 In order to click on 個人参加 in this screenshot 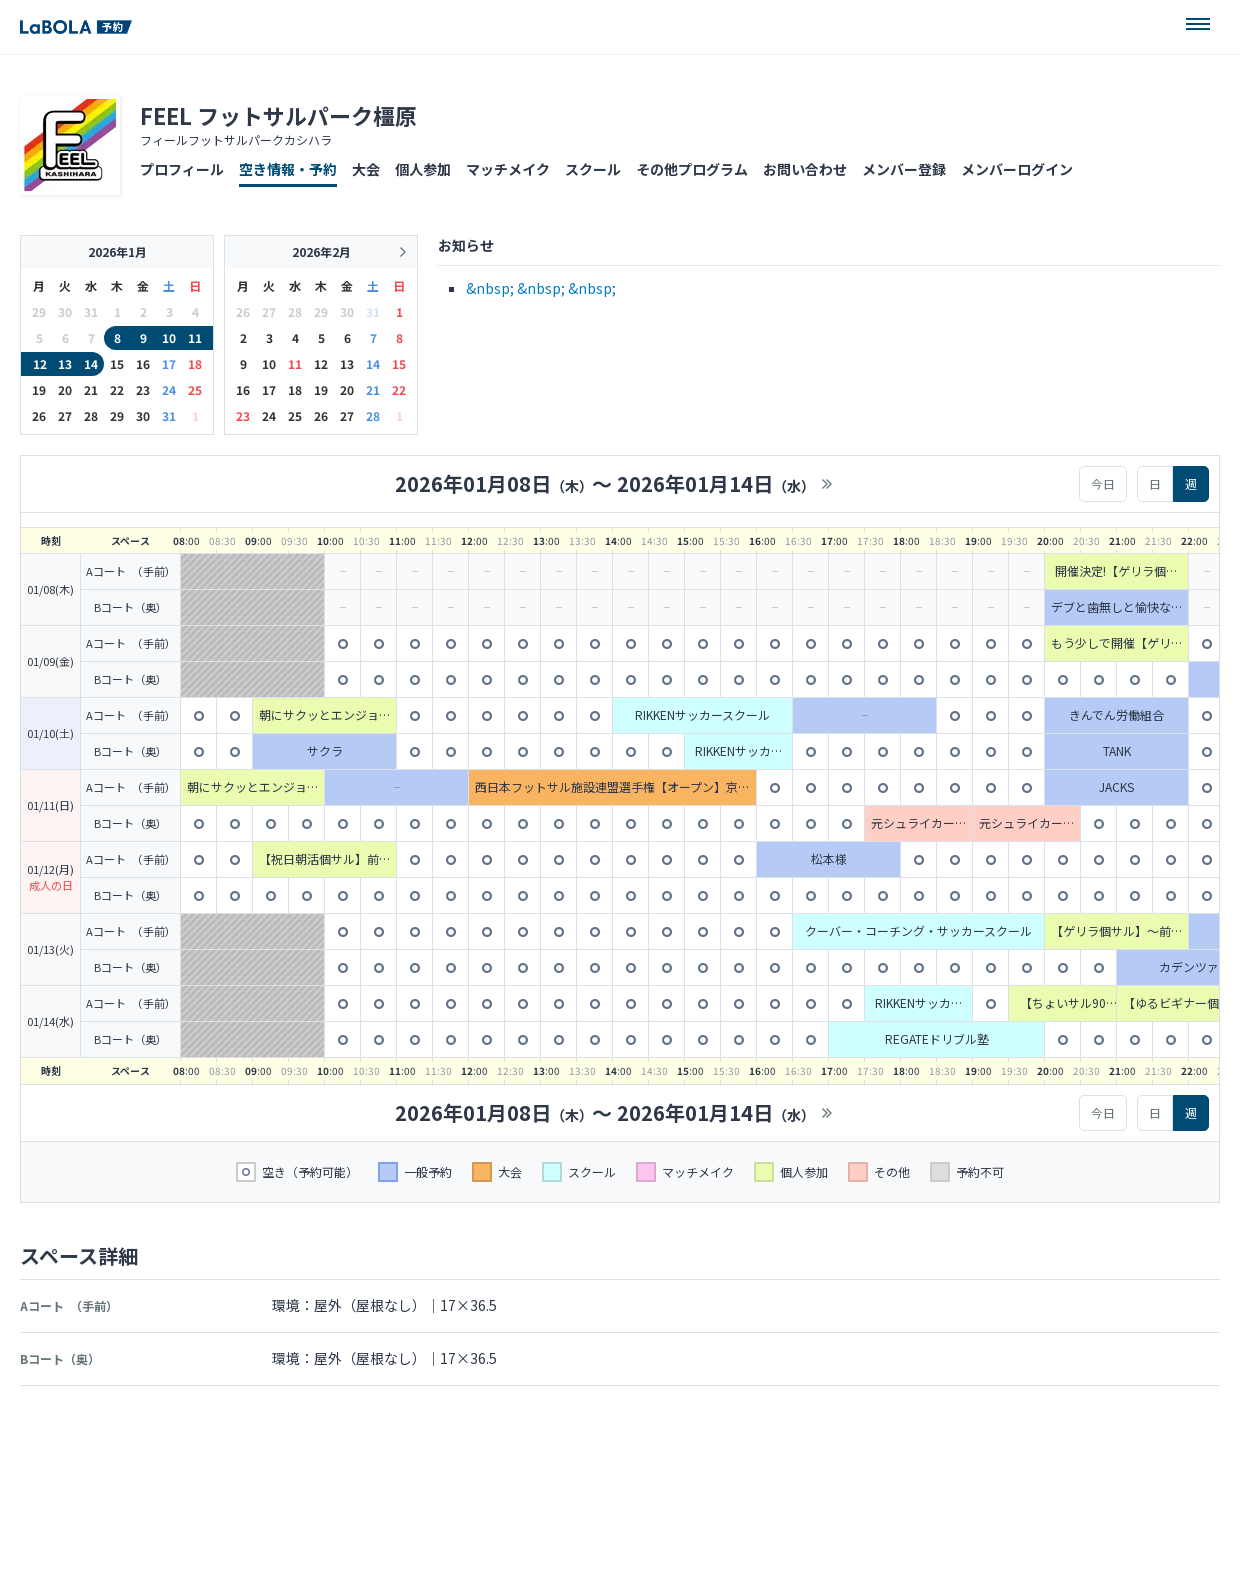, I will do `click(423, 169)`.